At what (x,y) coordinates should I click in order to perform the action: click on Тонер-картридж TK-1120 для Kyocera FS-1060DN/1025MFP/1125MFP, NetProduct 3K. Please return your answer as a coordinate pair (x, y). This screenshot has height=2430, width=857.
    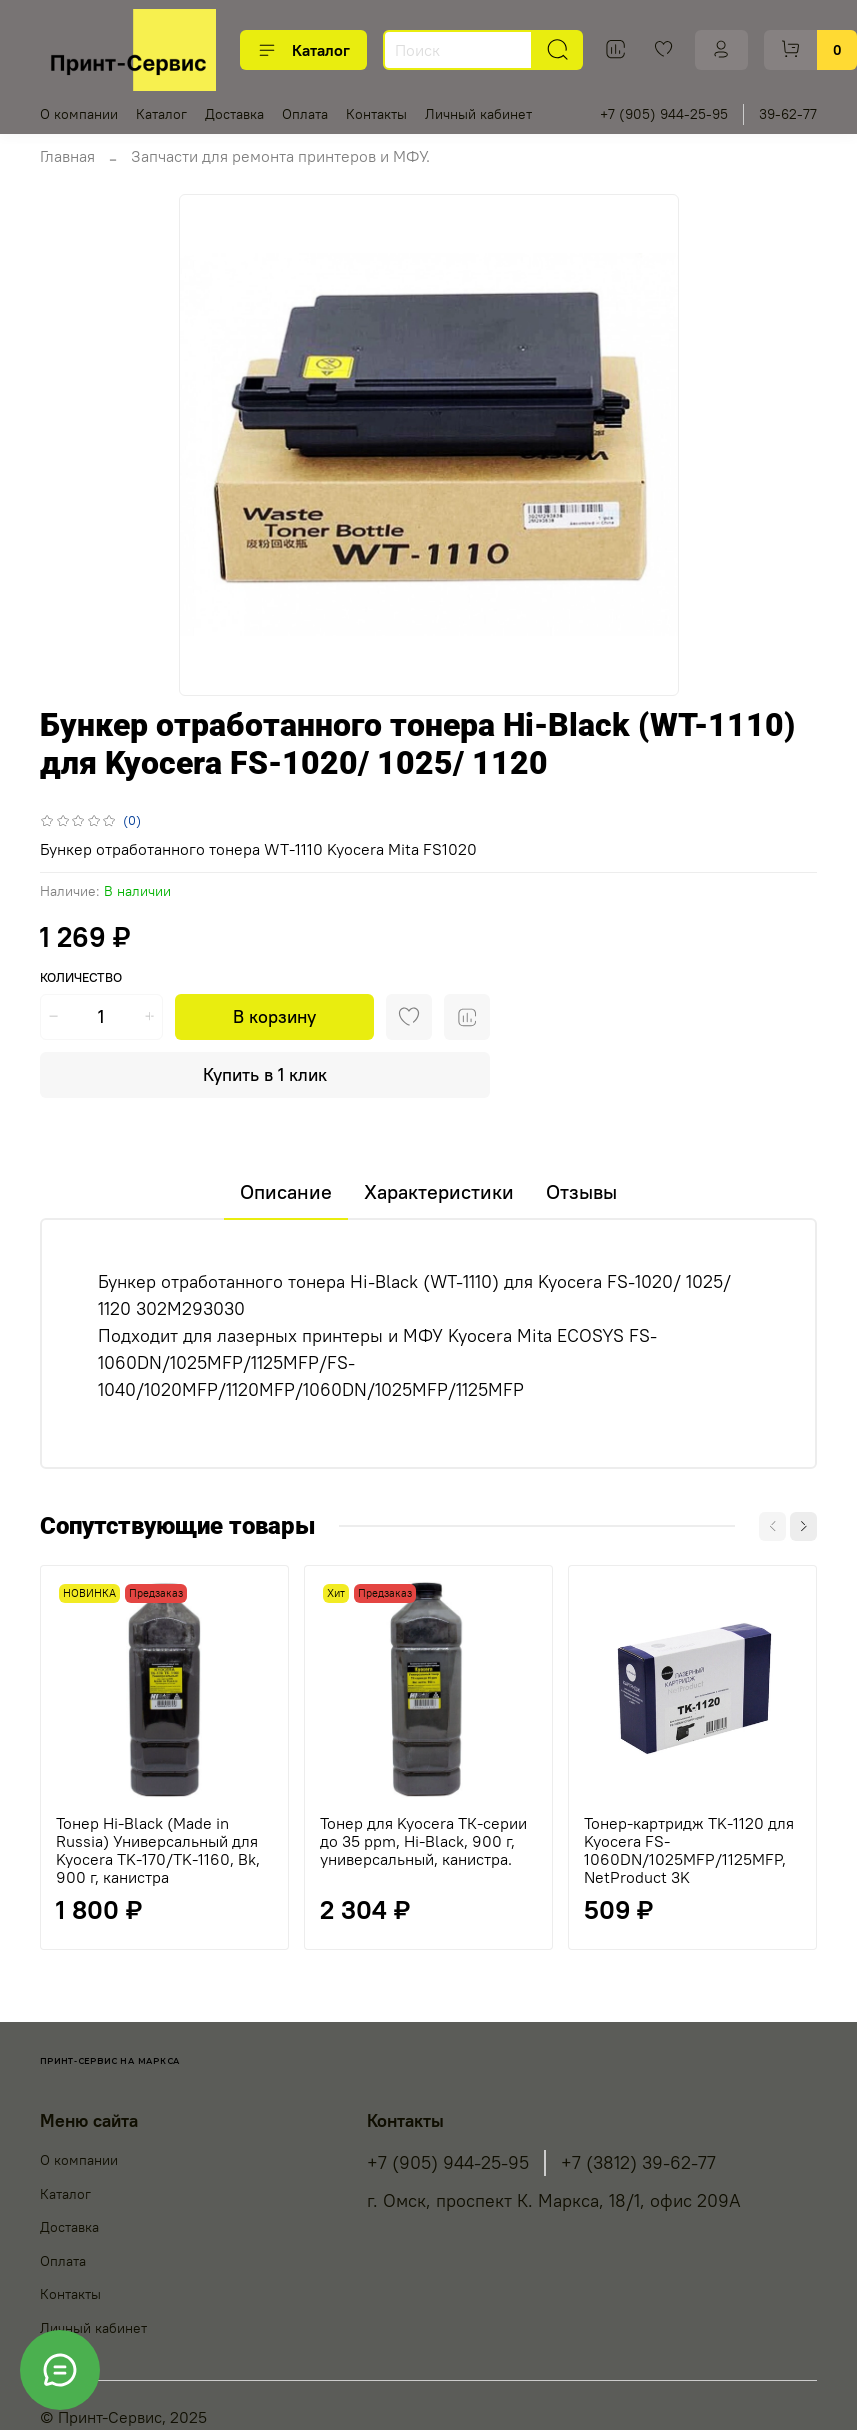
    Looking at the image, I should click on (689, 1850).